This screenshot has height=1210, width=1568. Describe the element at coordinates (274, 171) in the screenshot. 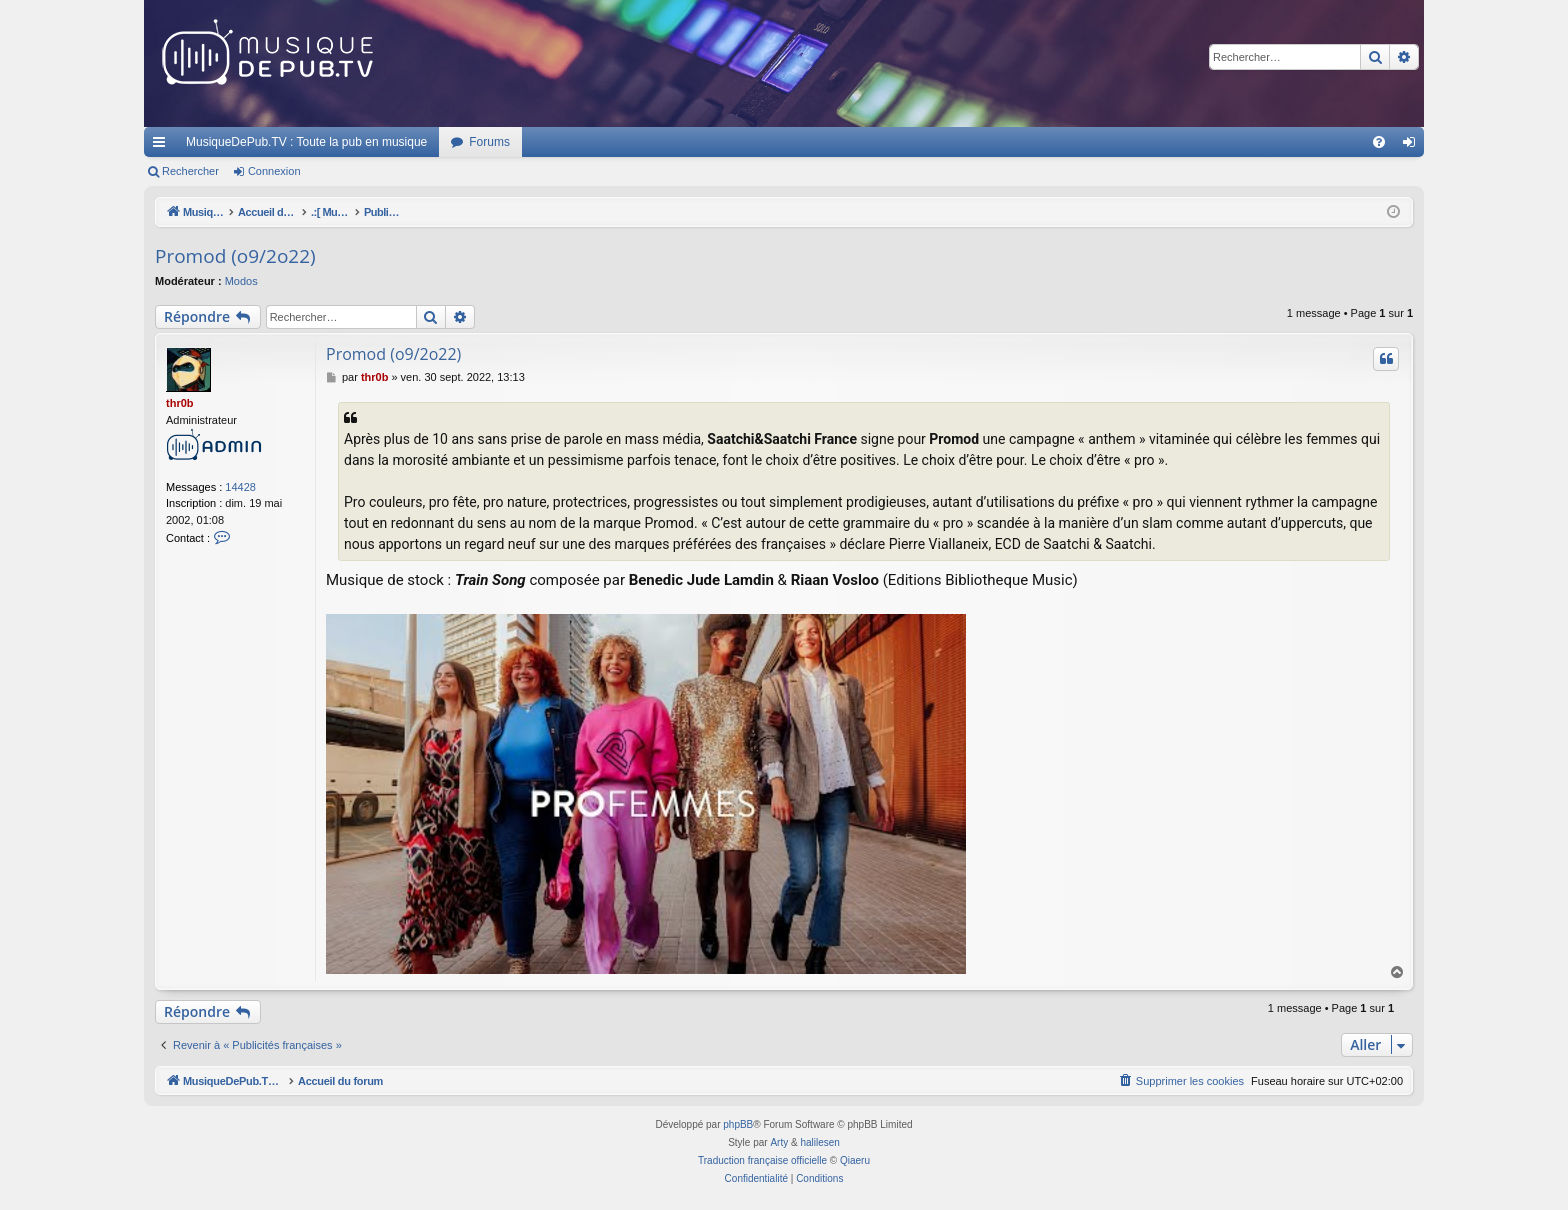

I see `Connexion` at that location.